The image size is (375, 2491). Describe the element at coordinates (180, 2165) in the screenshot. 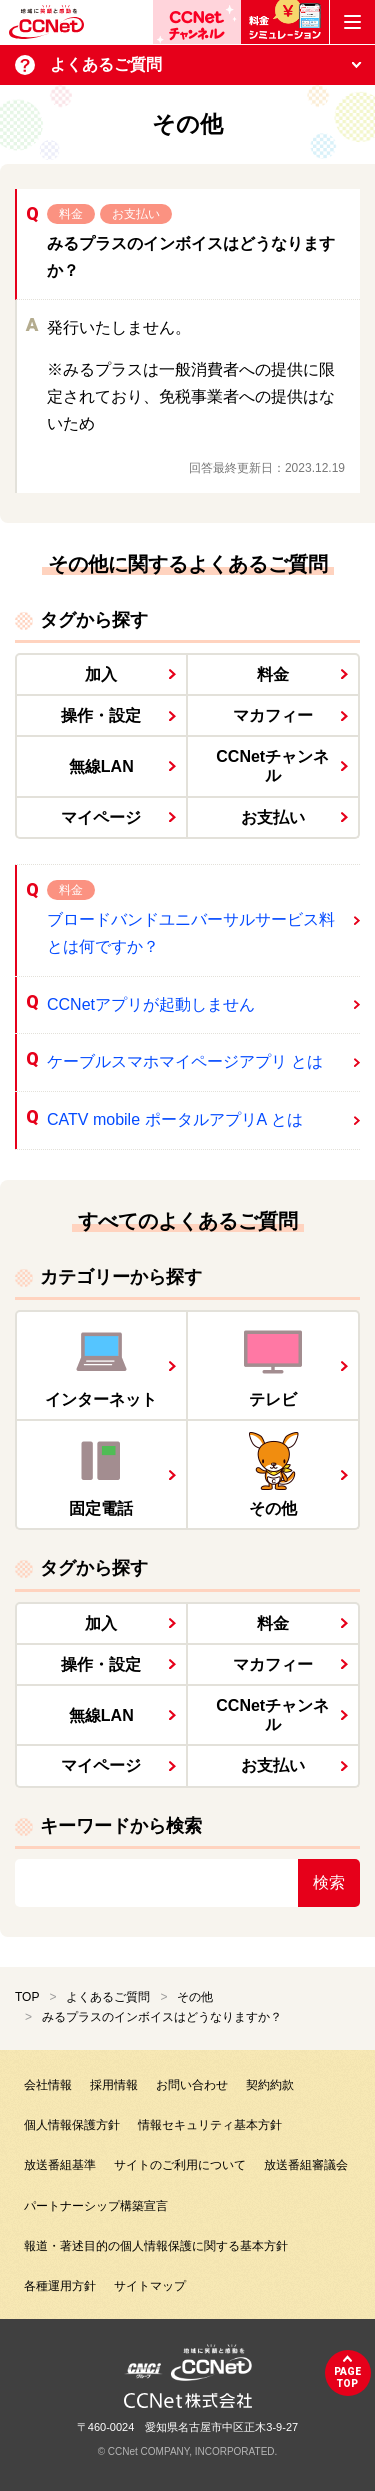

I see `サイトのご利用について` at that location.